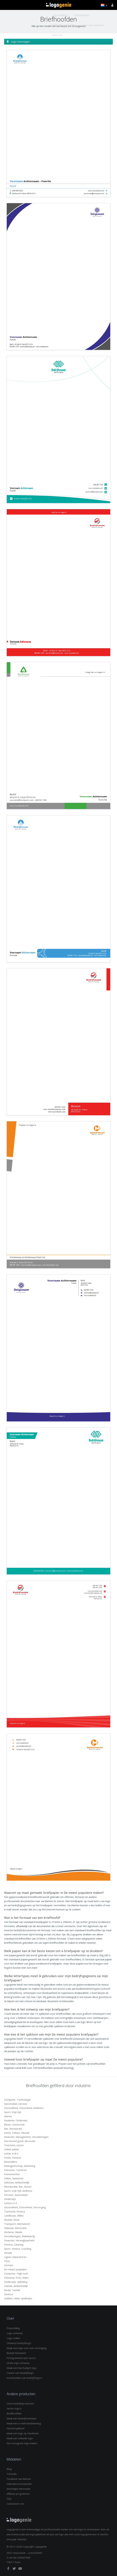 The width and height of the screenshot is (117, 2576). What do you see at coordinates (9, 2498) in the screenshot?
I see `FAQ` at bounding box center [9, 2498].